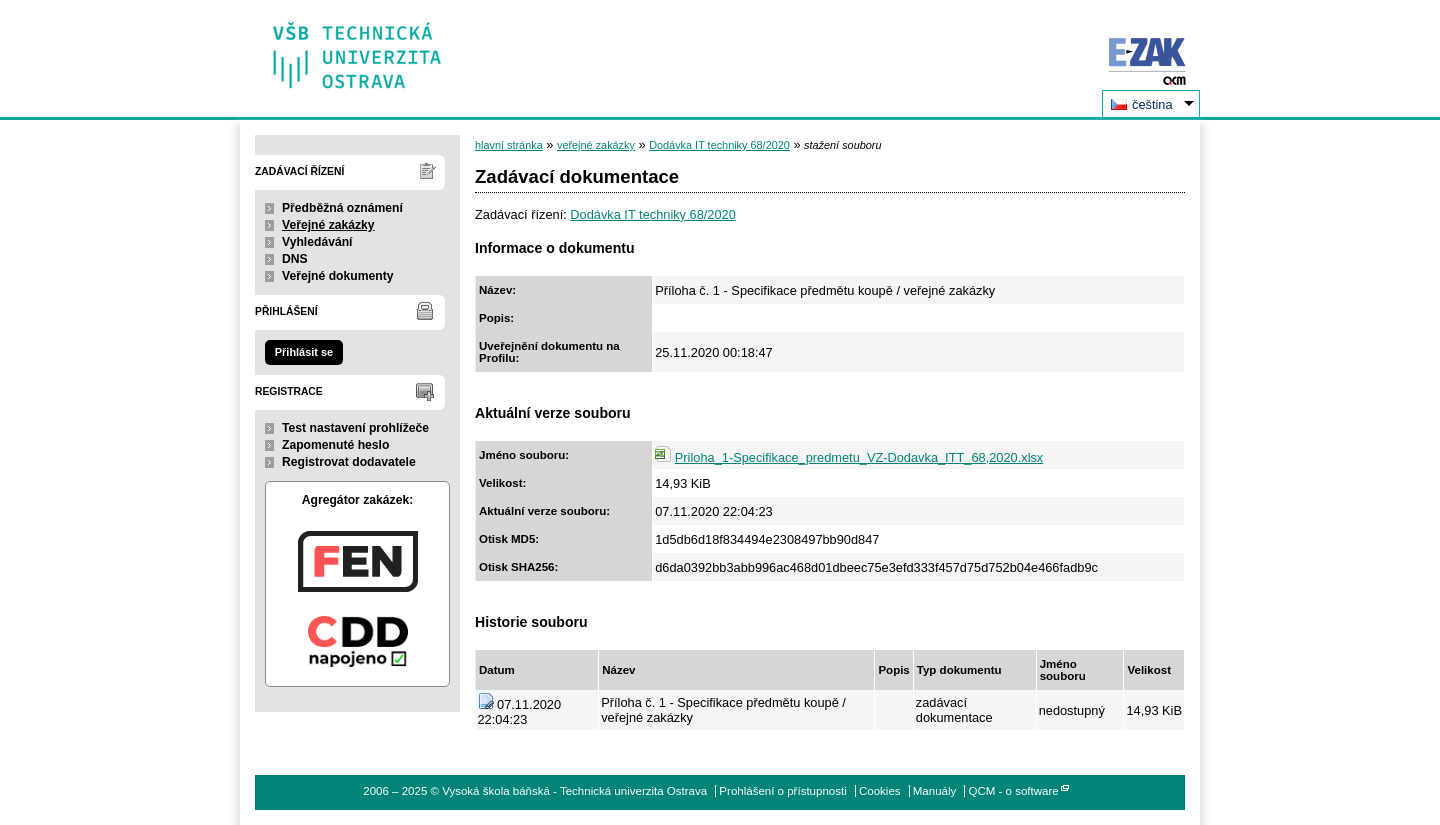 The width and height of the screenshot is (1440, 825). What do you see at coordinates (935, 791) in the screenshot?
I see `Manuály` at bounding box center [935, 791].